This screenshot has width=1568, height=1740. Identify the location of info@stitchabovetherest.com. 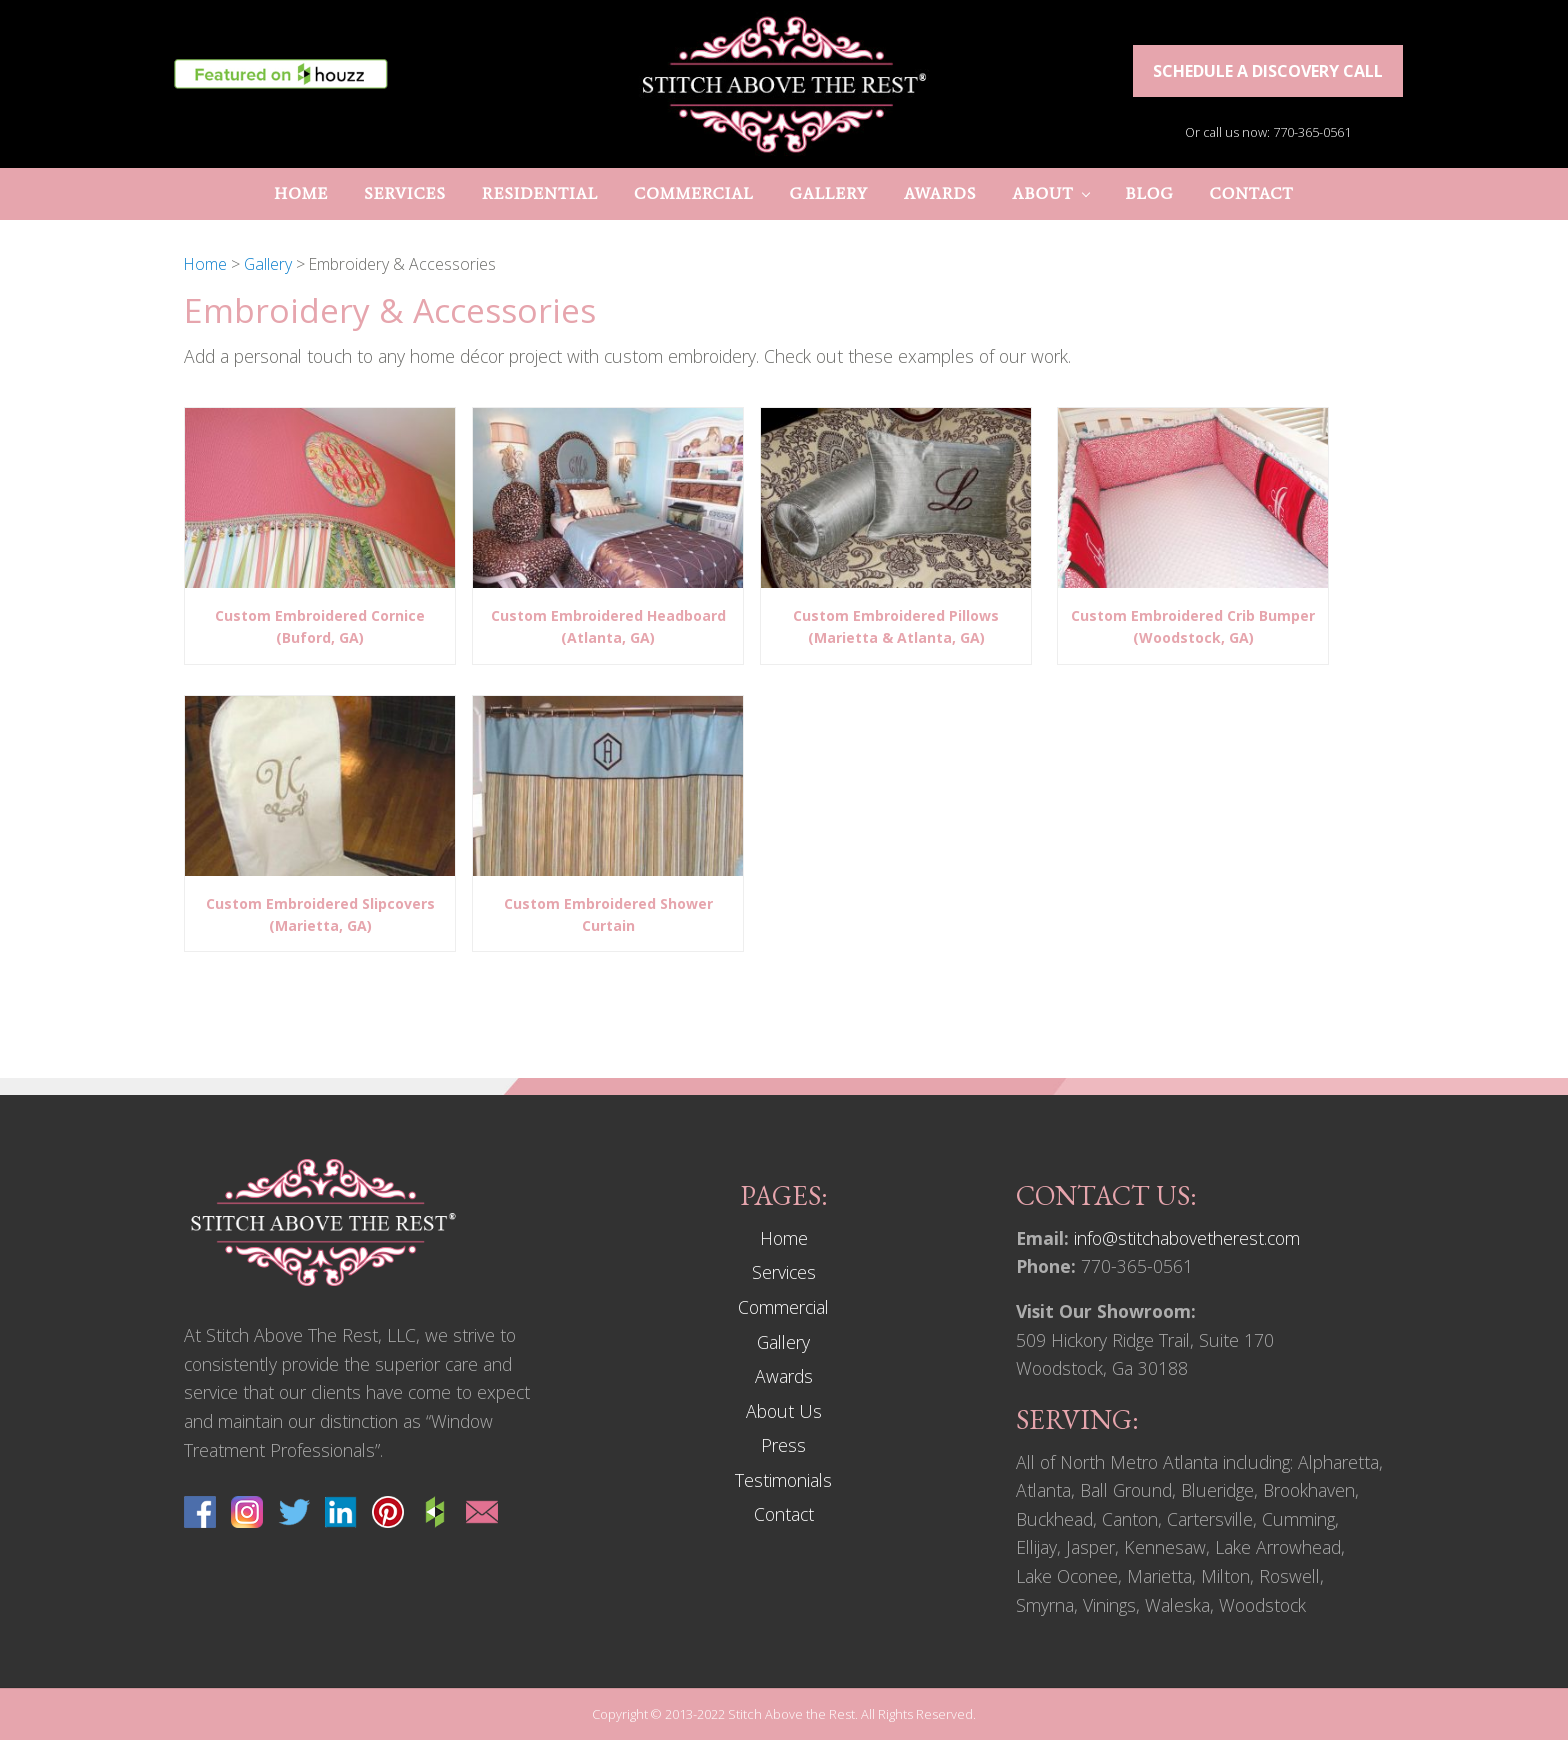
(1187, 1238).